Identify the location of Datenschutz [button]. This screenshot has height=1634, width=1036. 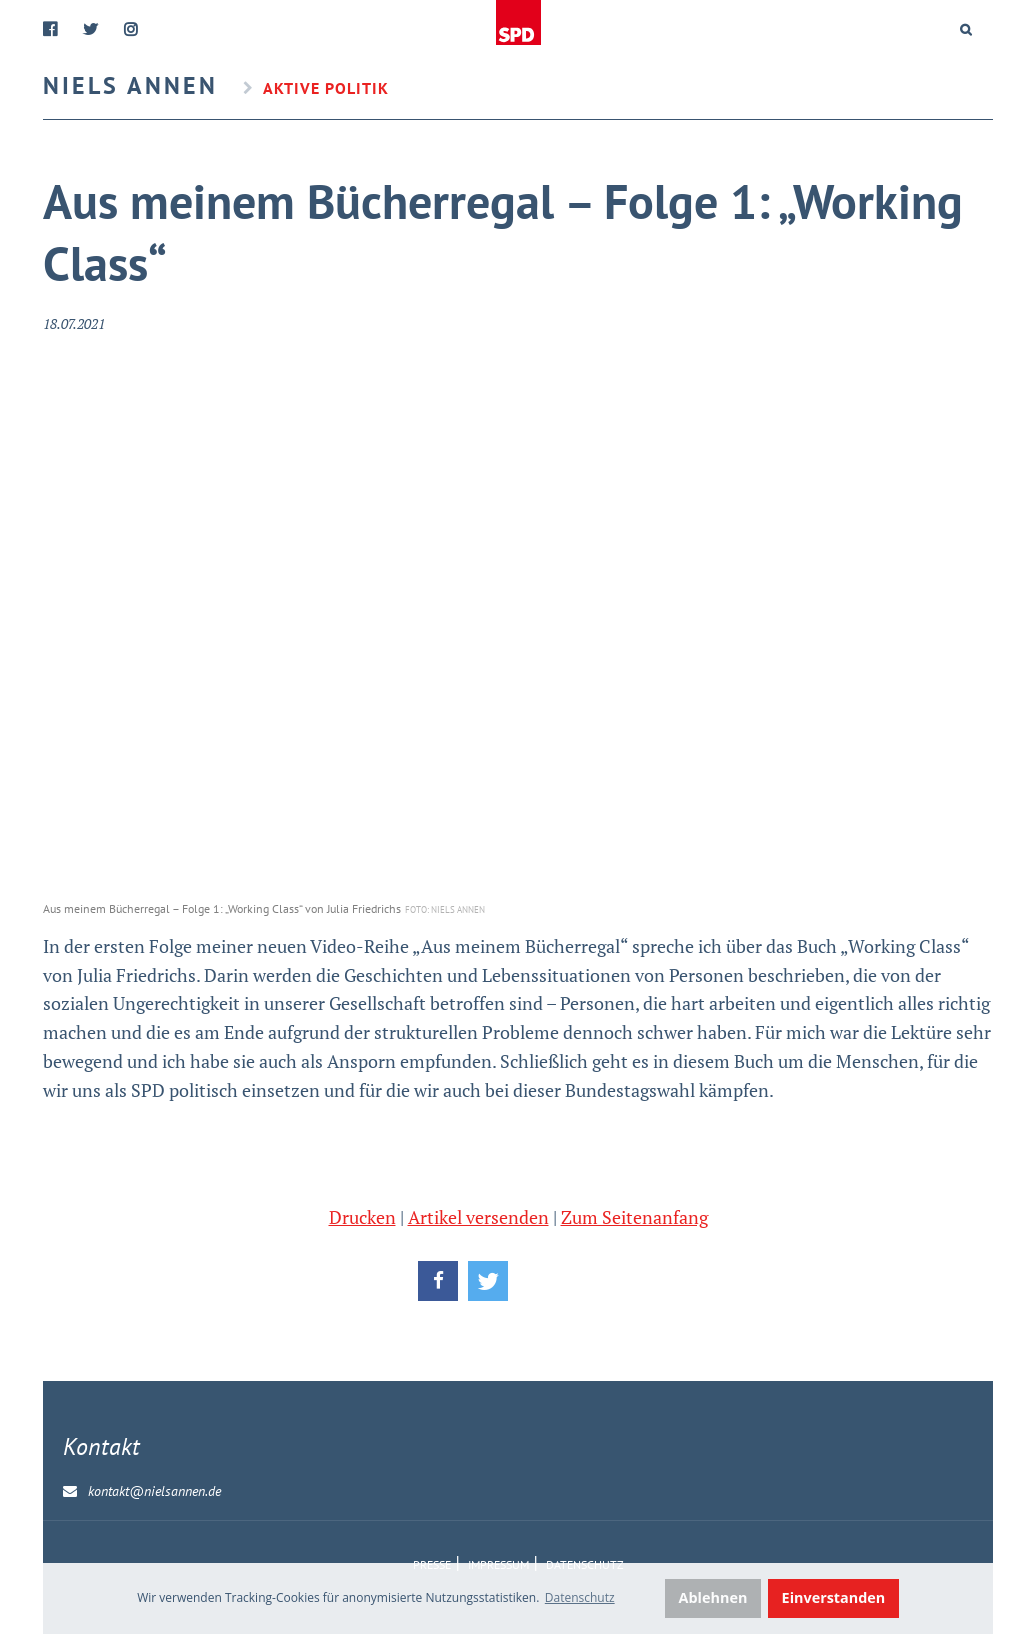
(580, 1597).